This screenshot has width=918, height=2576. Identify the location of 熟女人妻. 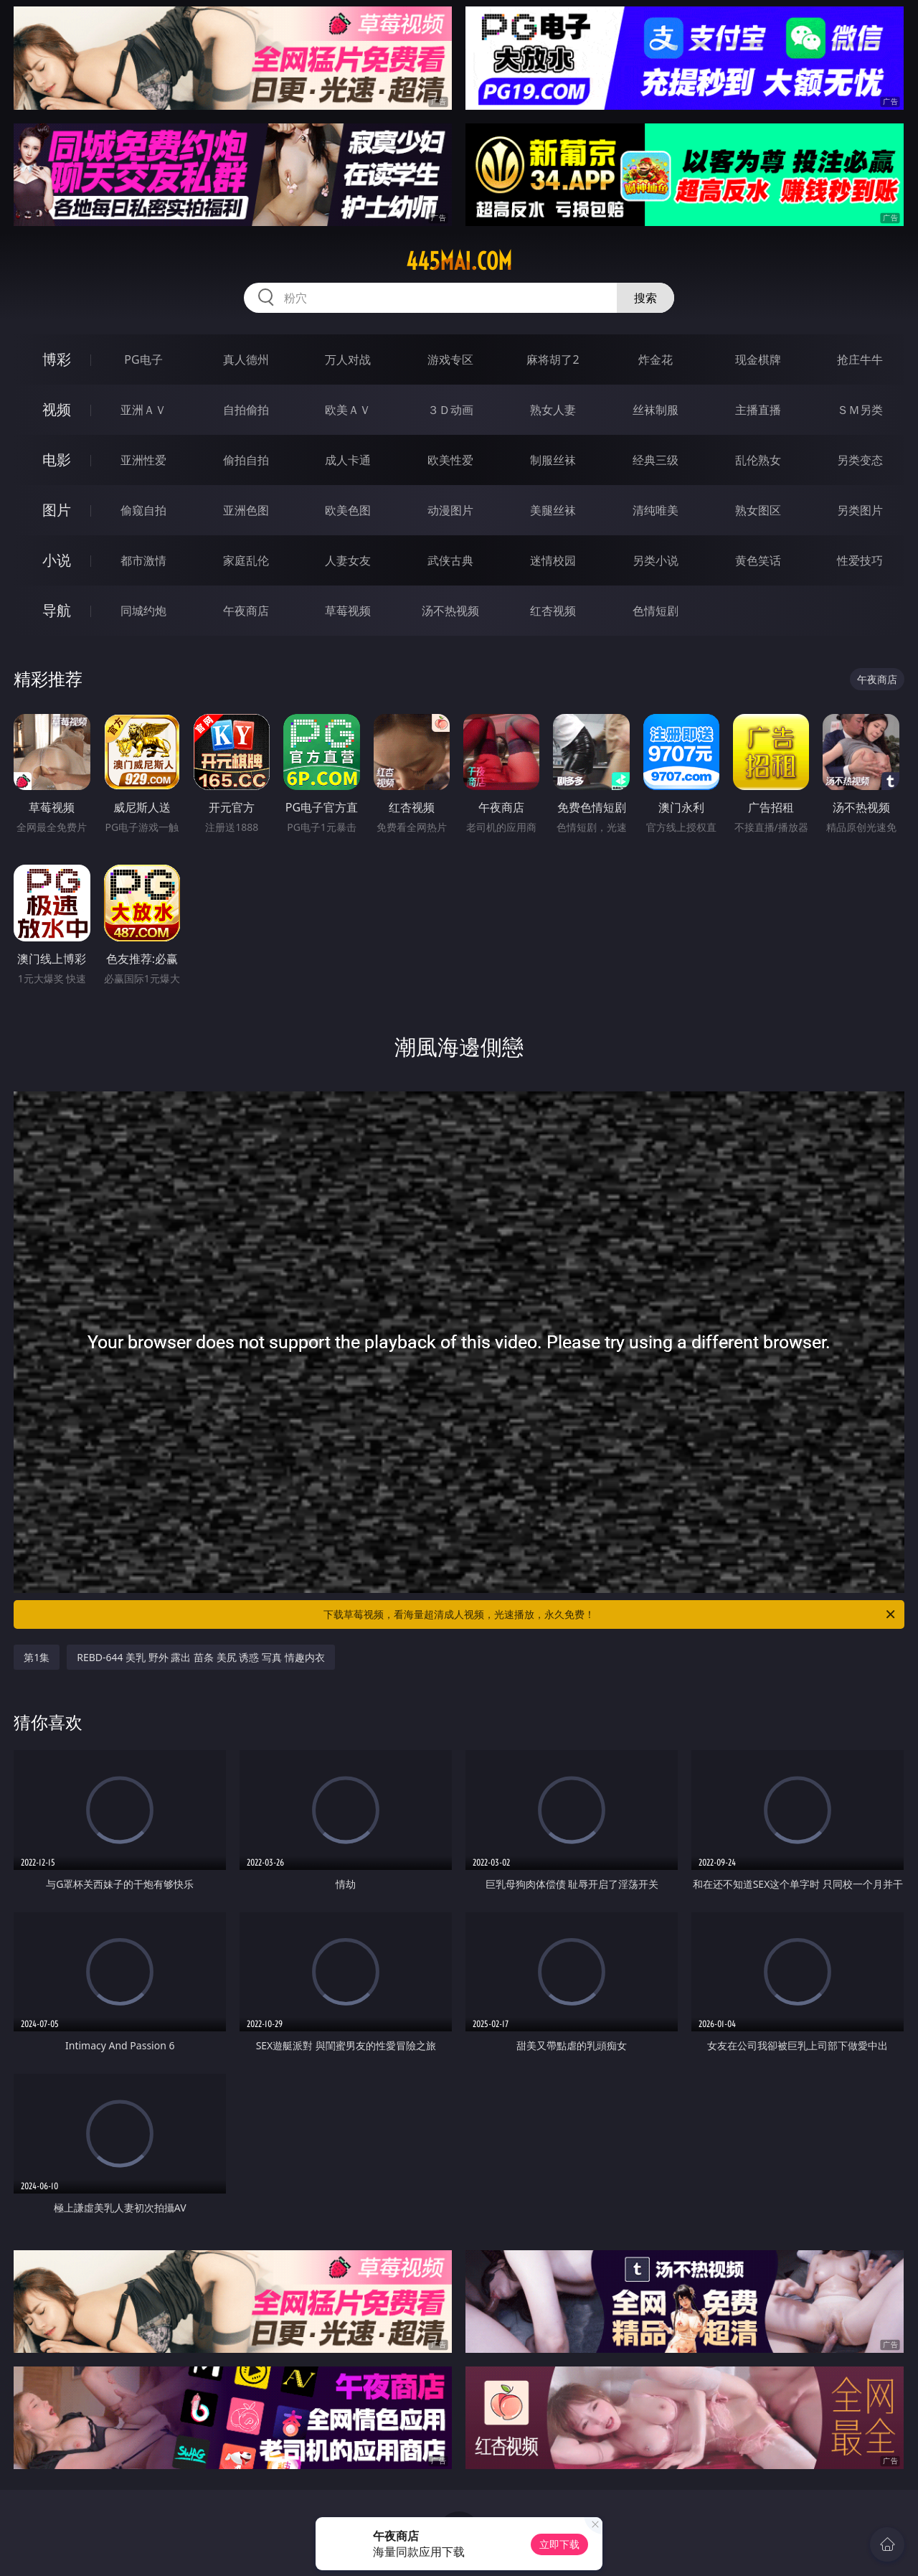
(553, 410).